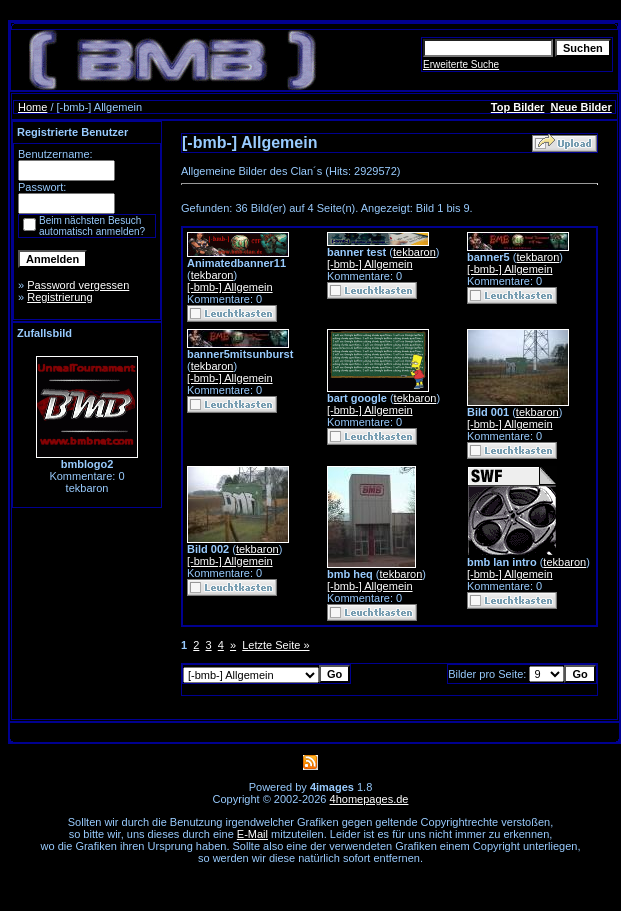 This screenshot has height=911, width=621. I want to click on 4homepages.de, so click(369, 799).